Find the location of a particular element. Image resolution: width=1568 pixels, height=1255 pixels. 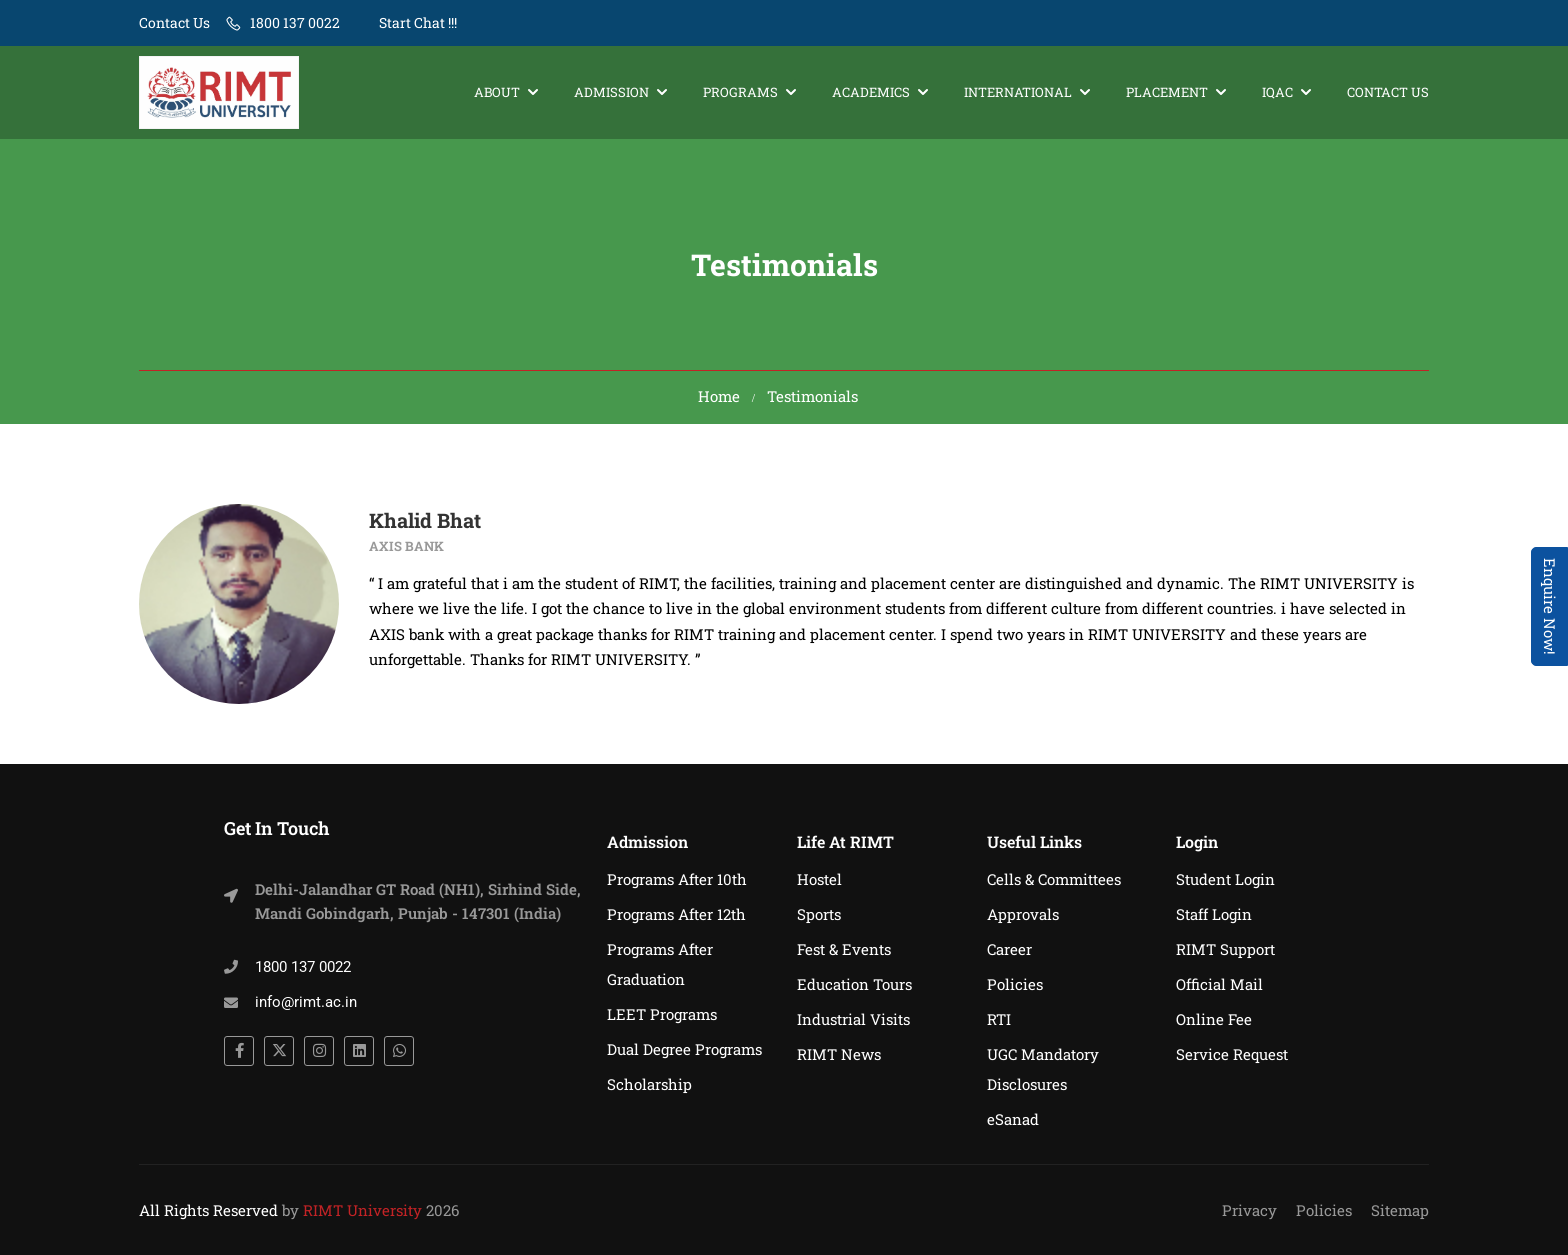

Cells & Committees is located at coordinates (1054, 879).